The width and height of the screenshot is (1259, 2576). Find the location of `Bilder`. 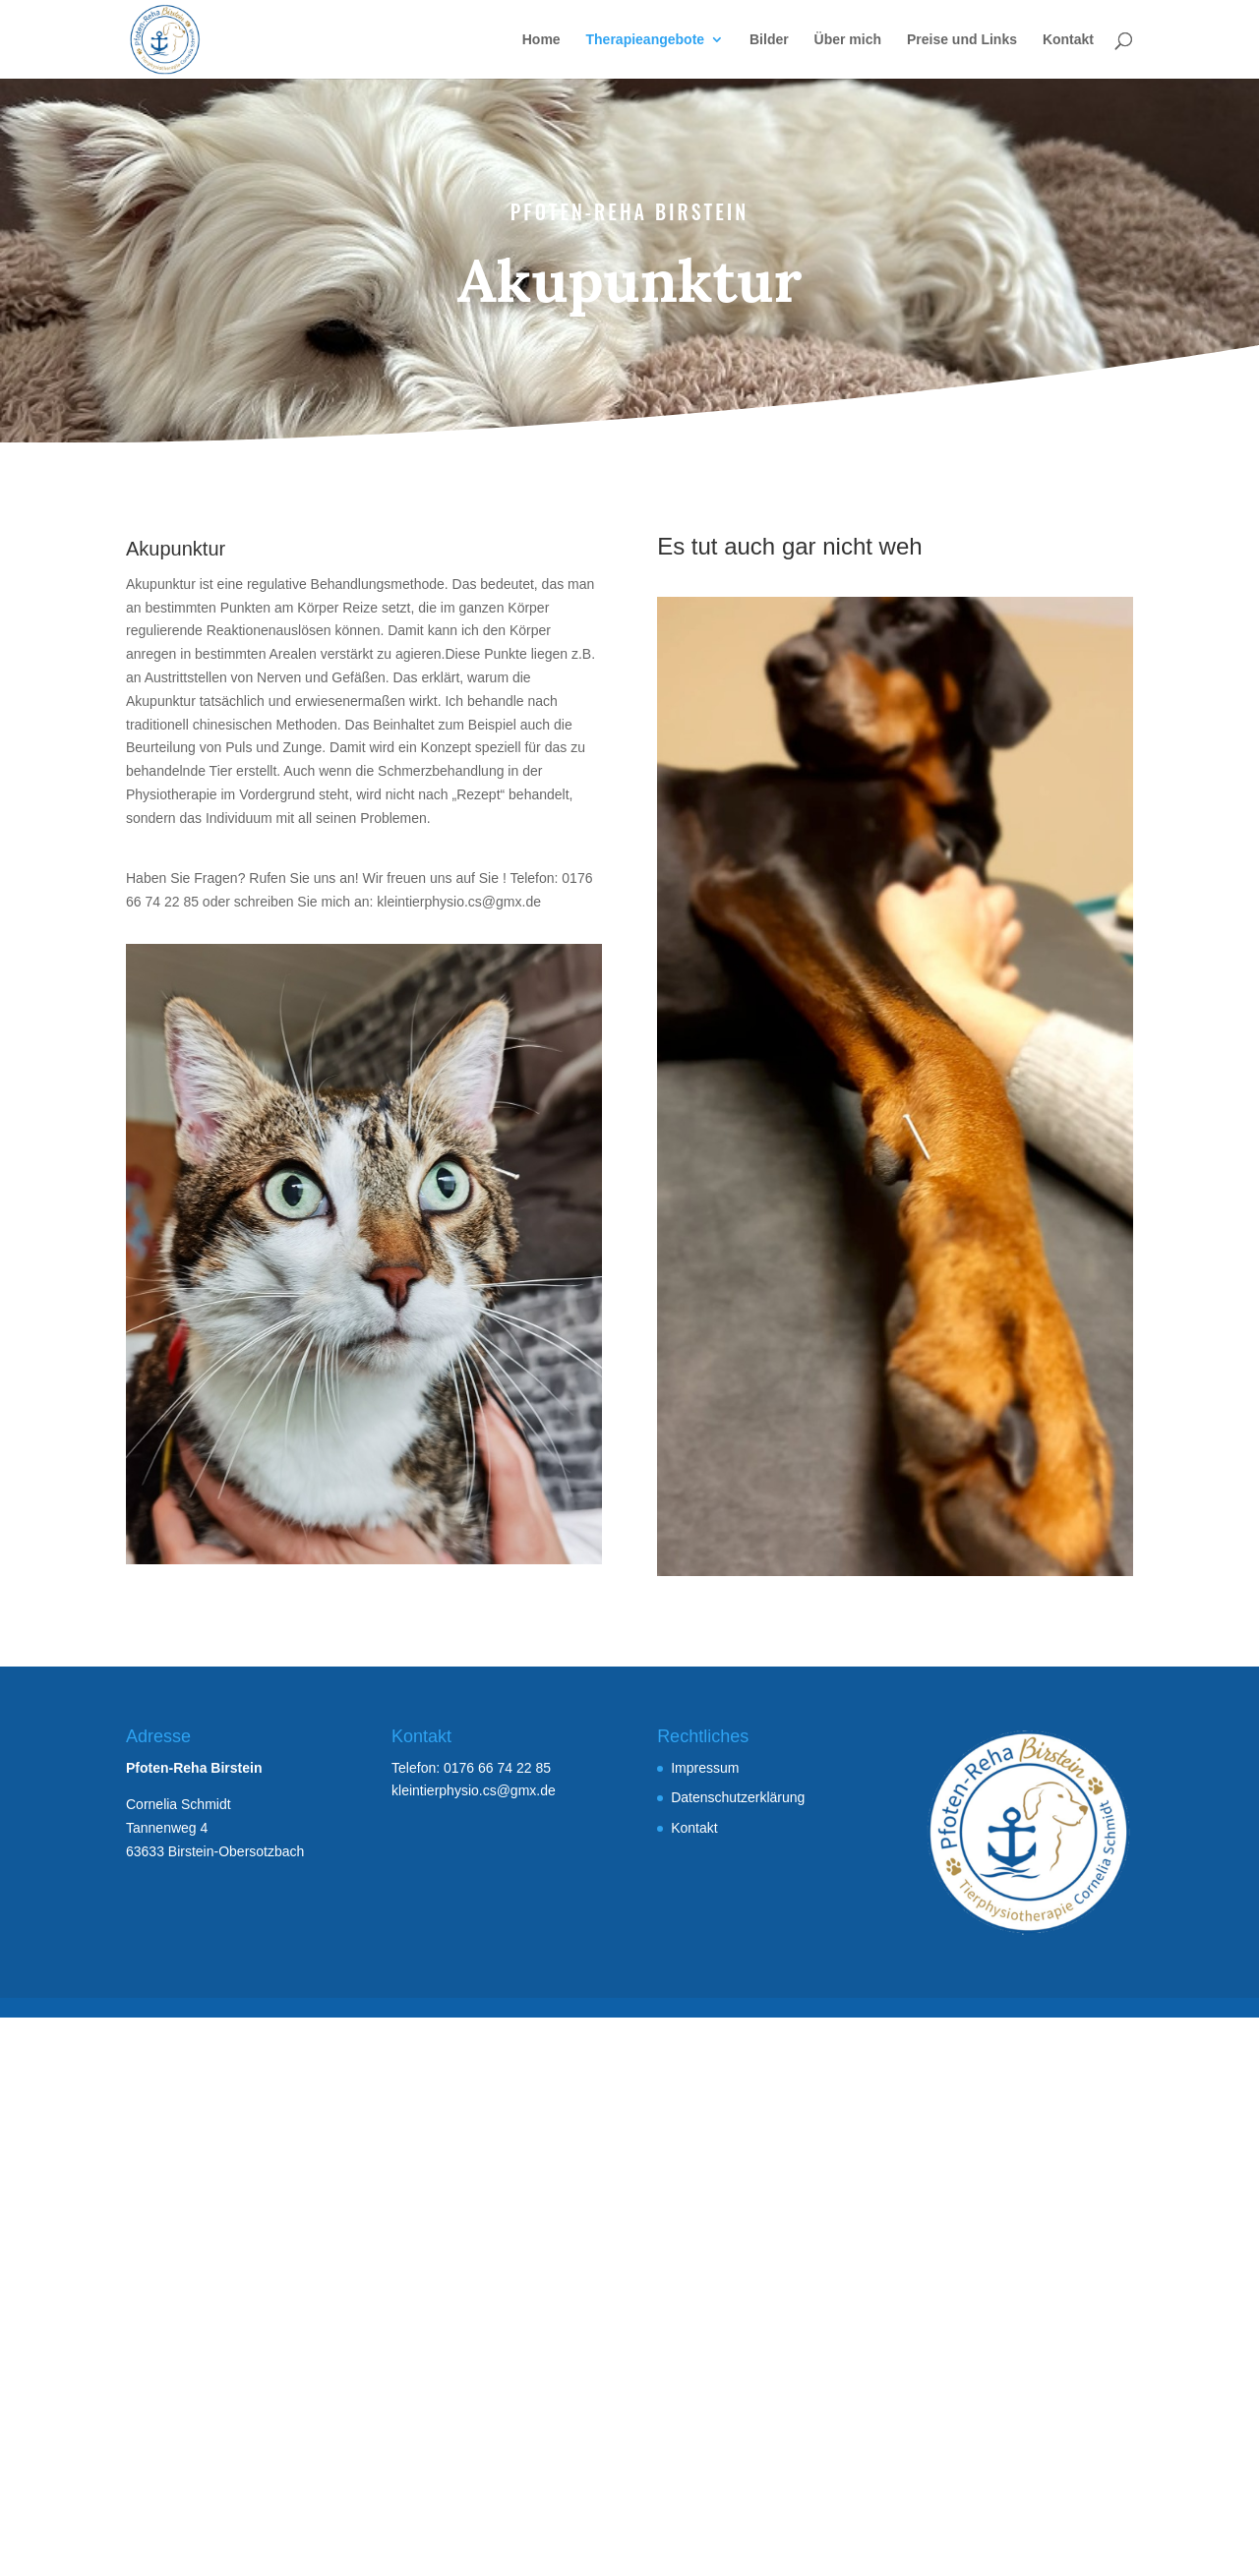

Bilder is located at coordinates (769, 39).